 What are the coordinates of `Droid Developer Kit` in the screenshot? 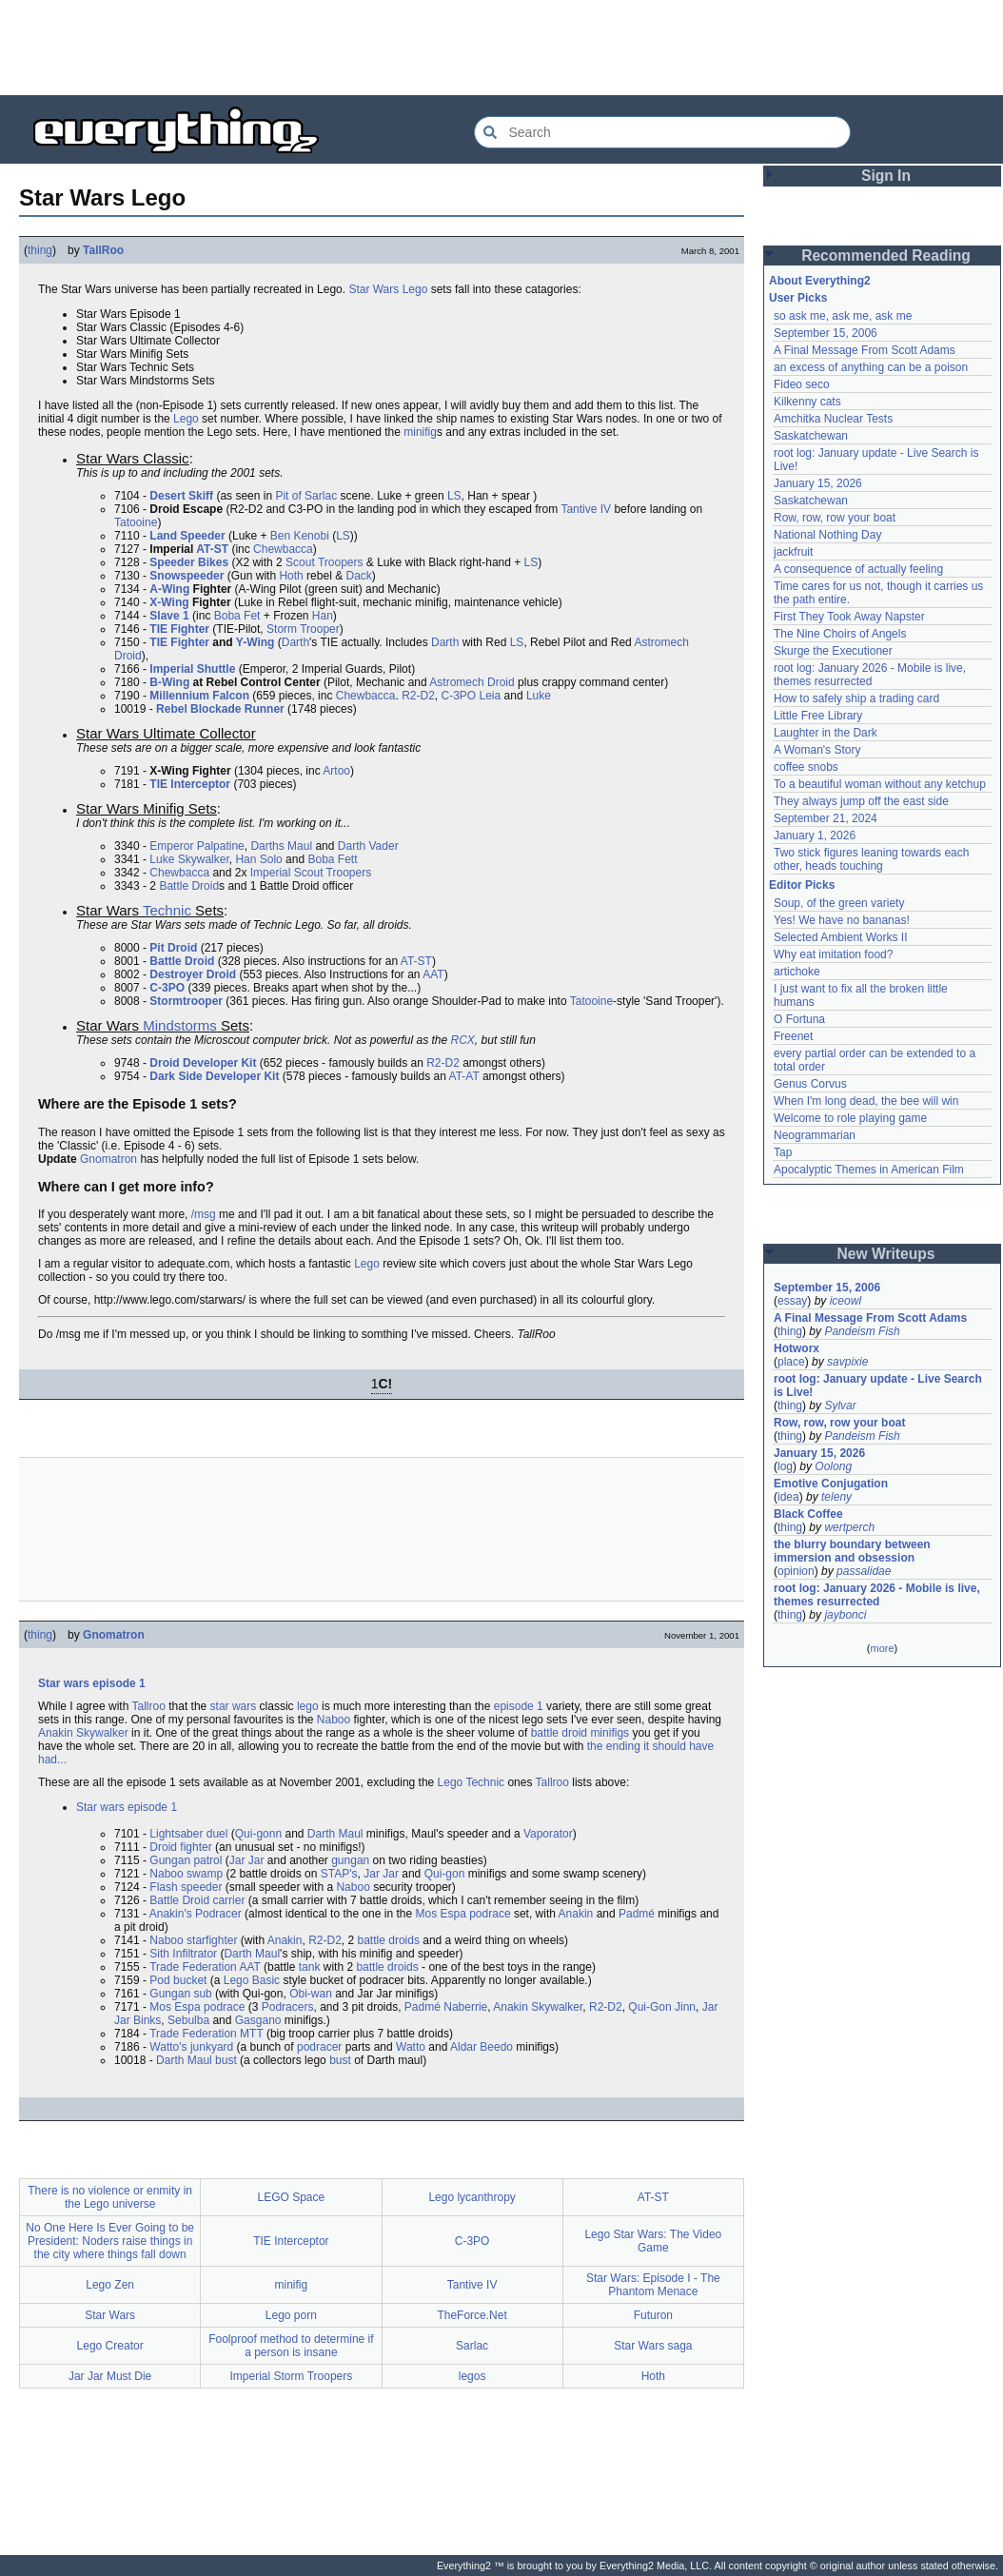 It's located at (202, 1063).